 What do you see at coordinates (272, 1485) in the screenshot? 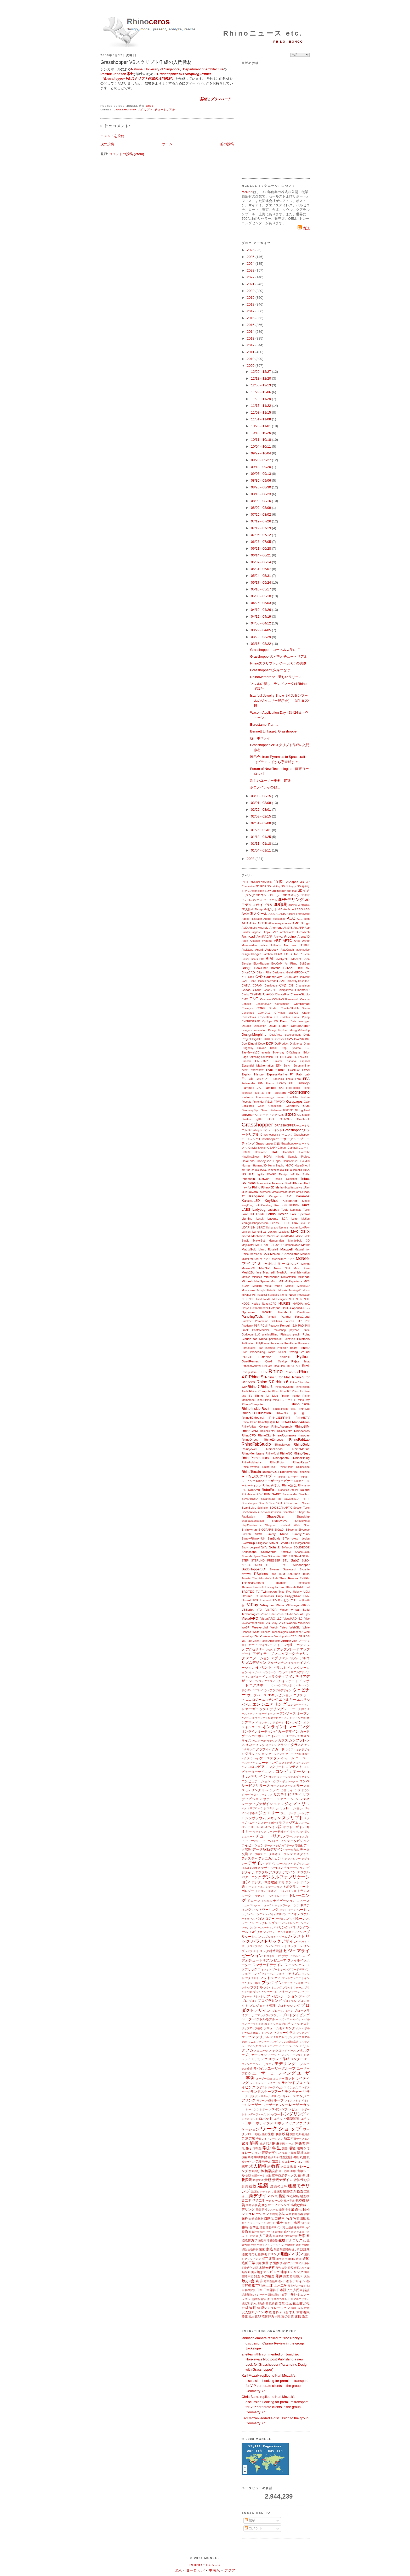
I see `Rhinoを学ぶ` at bounding box center [272, 1485].